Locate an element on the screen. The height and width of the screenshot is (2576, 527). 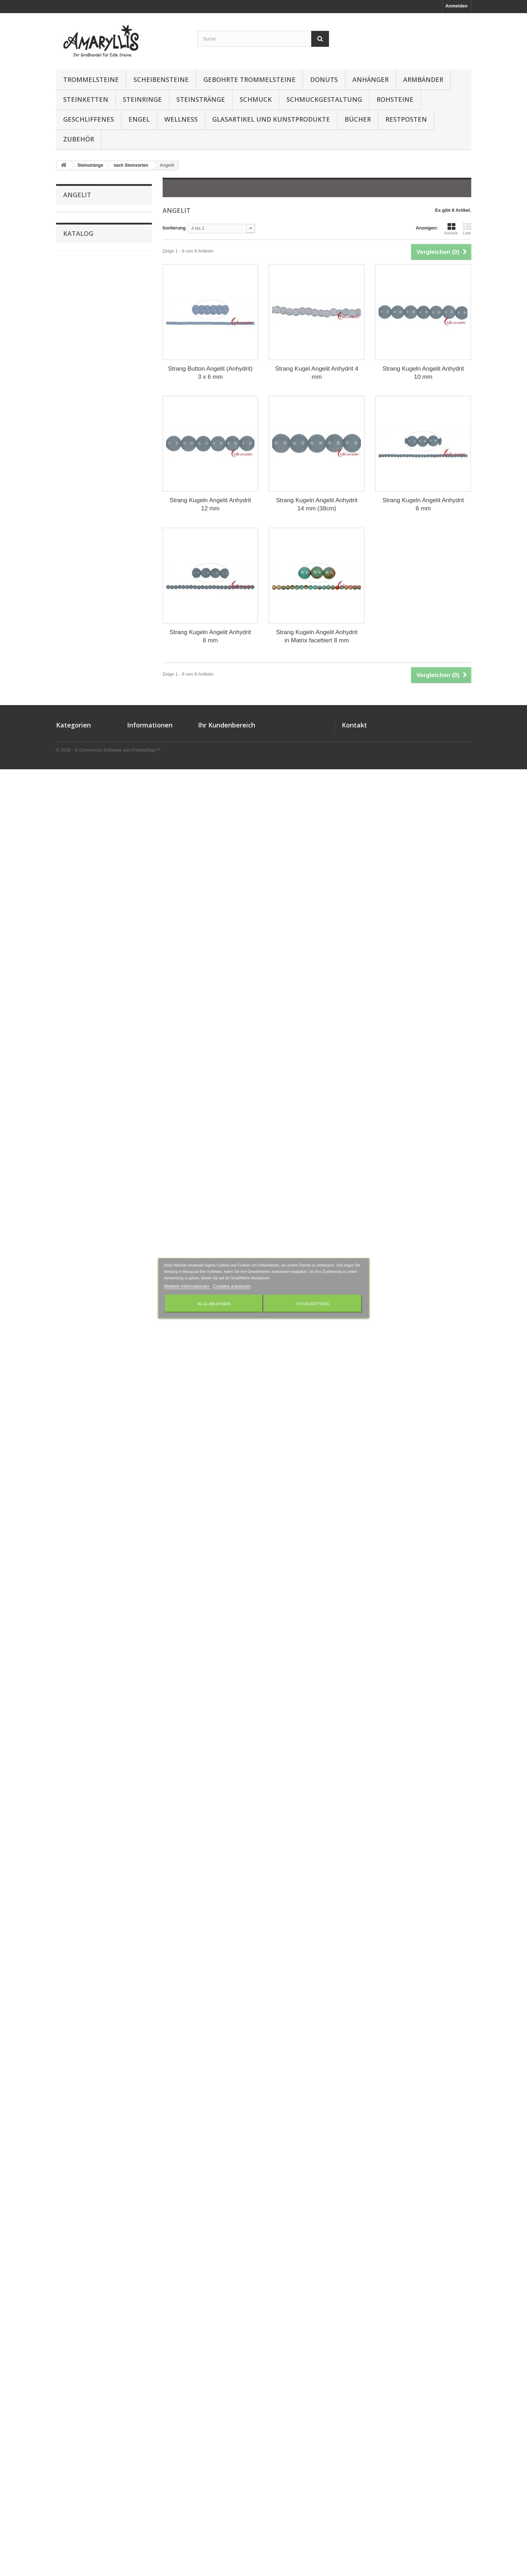
Saphir Rubin is located at coordinates (77, 1701).